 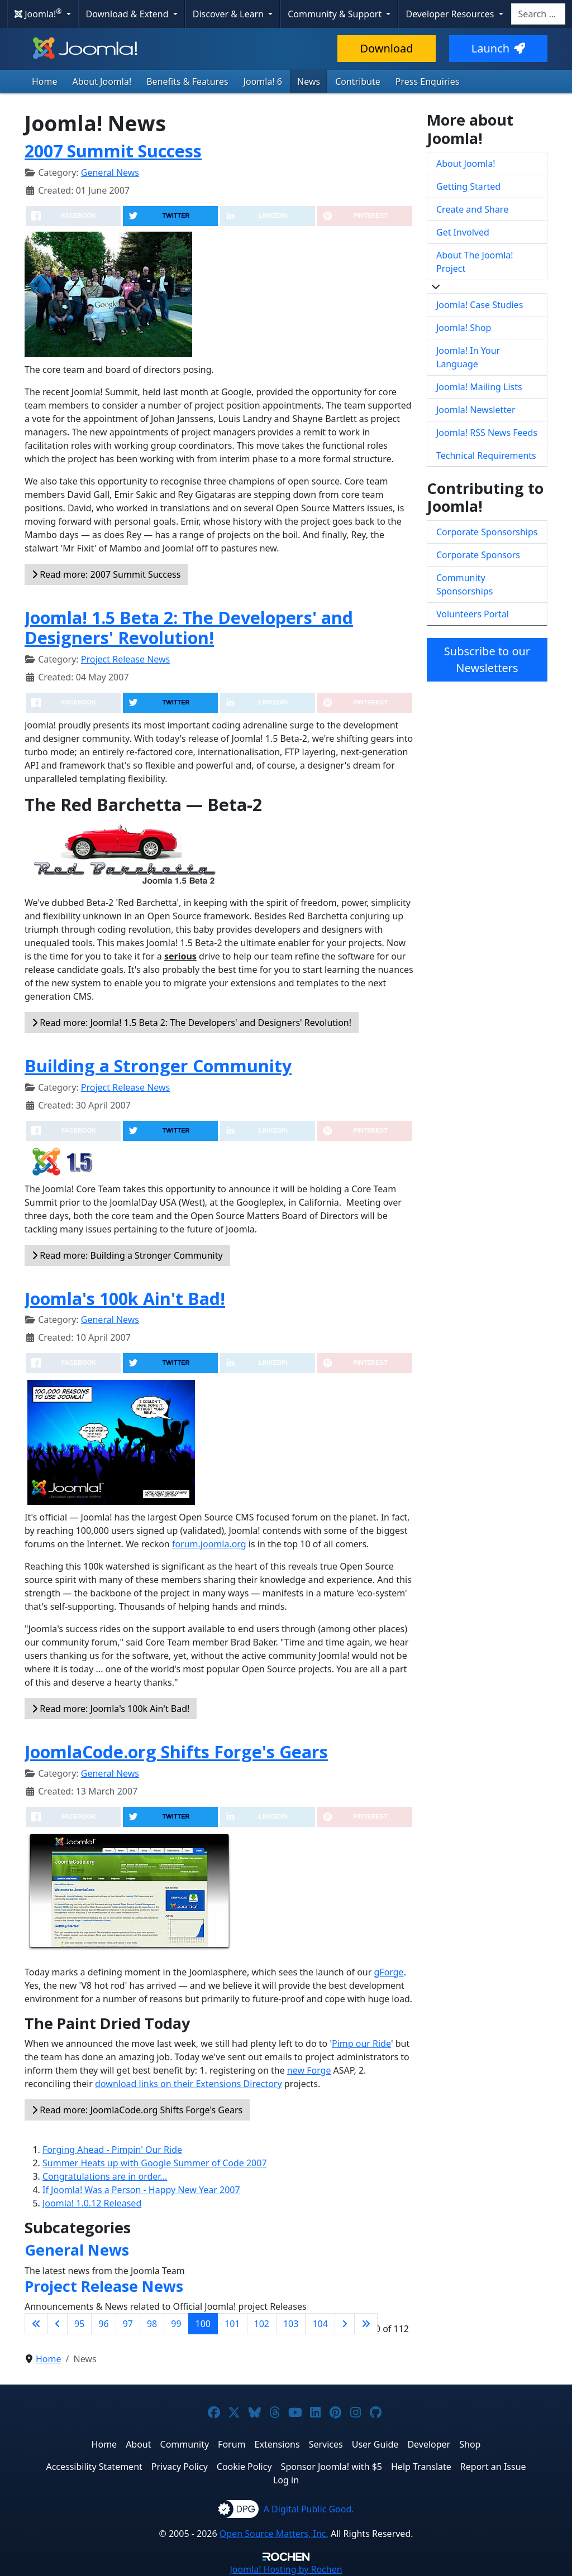 I want to click on 97 [Go to page 97], so click(x=128, y=2324).